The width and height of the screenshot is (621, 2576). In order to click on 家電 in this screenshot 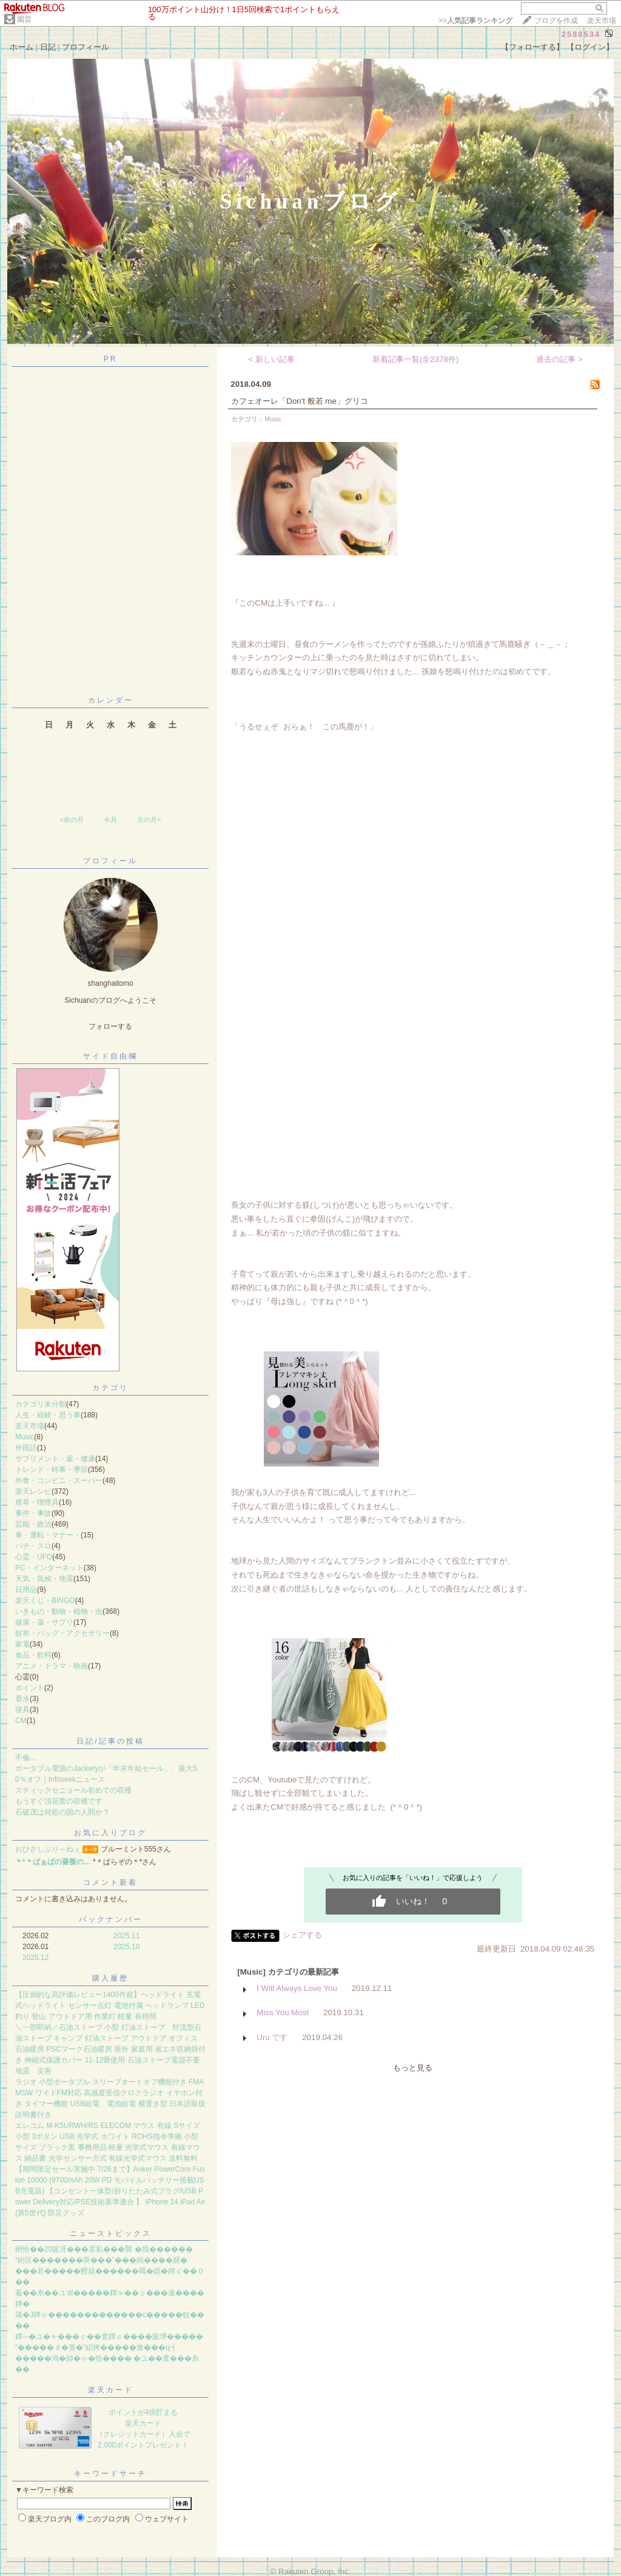, I will do `click(22, 1644)`.